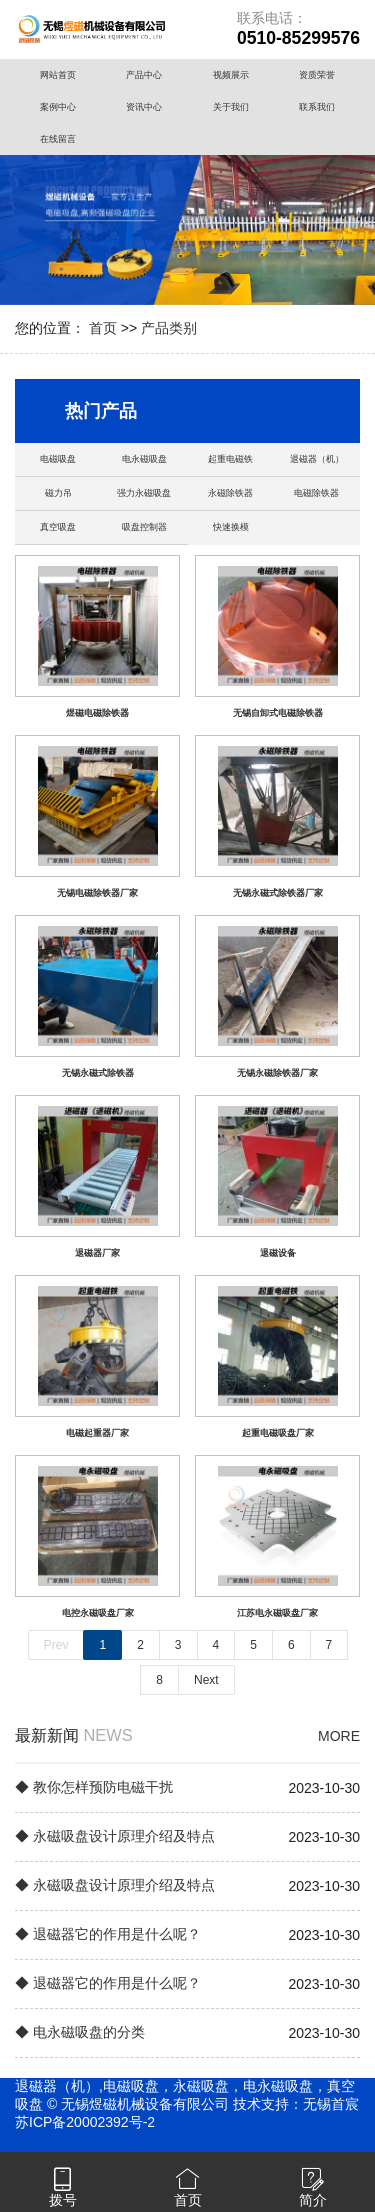 Image resolution: width=375 pixels, height=2212 pixels. I want to click on 电永磁吸盘, so click(144, 459).